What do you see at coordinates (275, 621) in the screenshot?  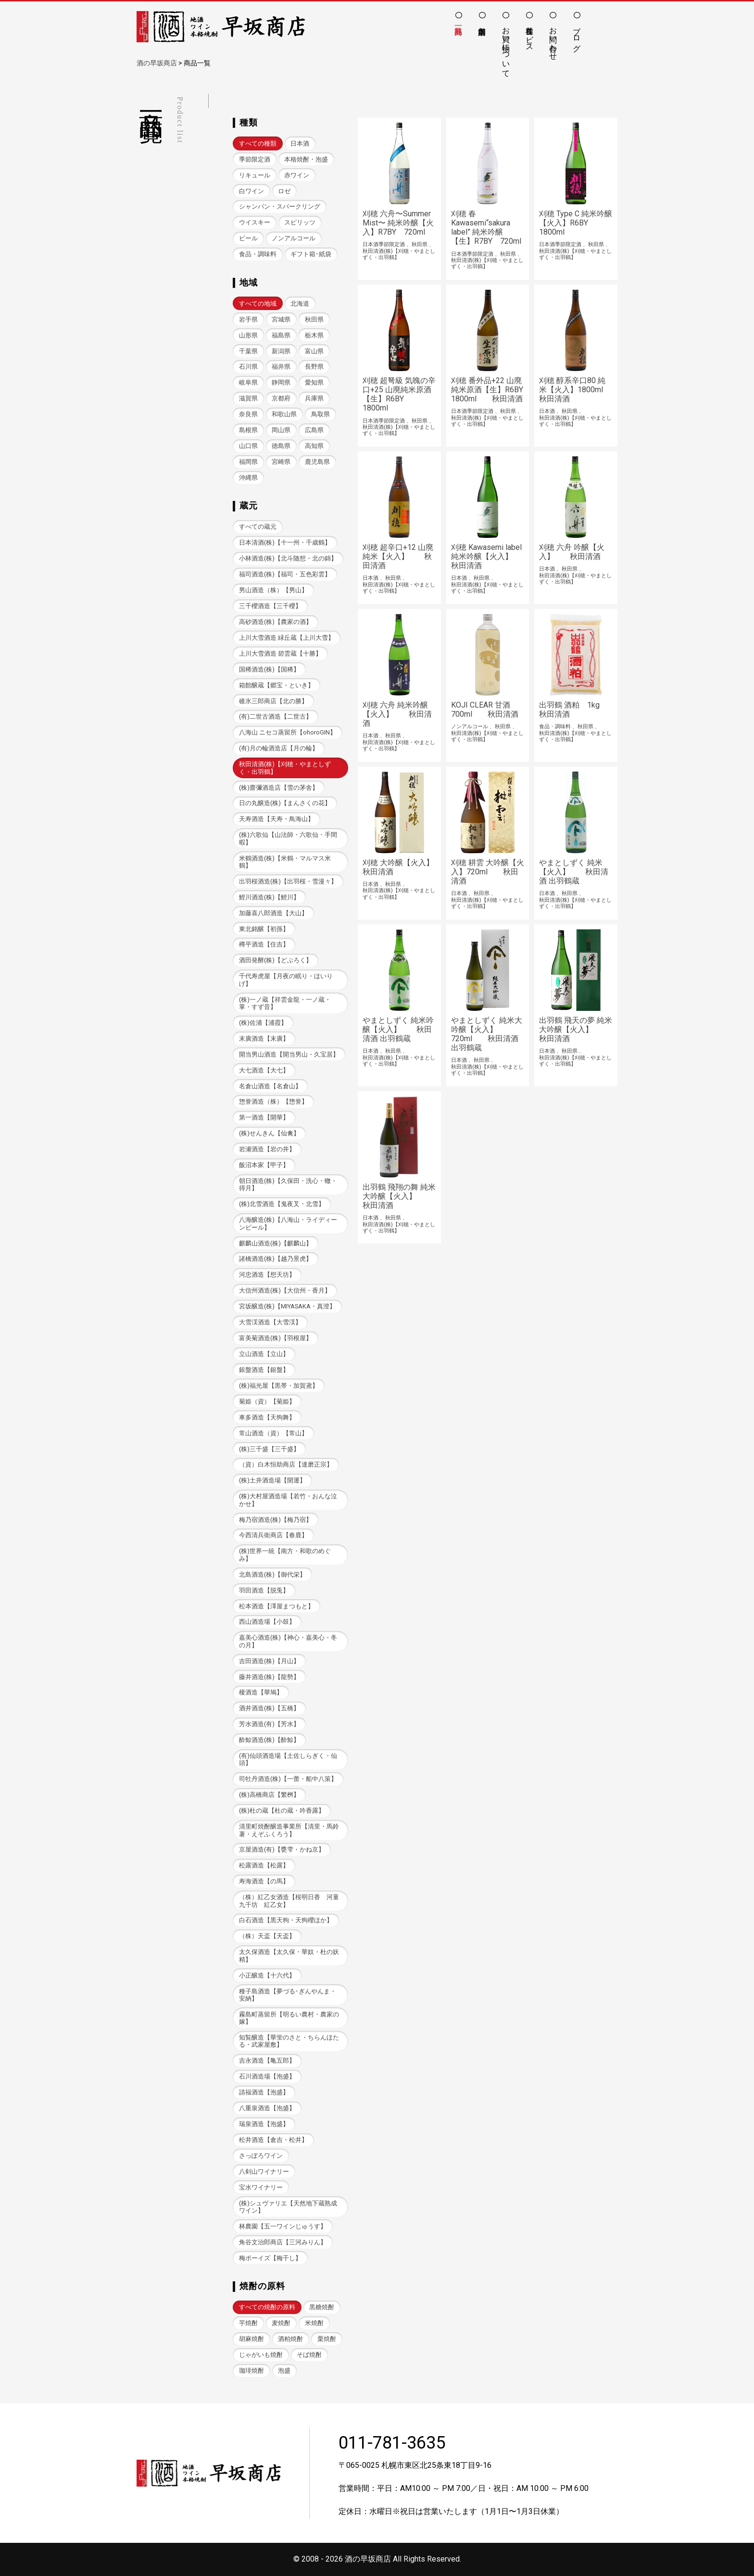 I see `高砂酒造(株)【農家の酒】` at bounding box center [275, 621].